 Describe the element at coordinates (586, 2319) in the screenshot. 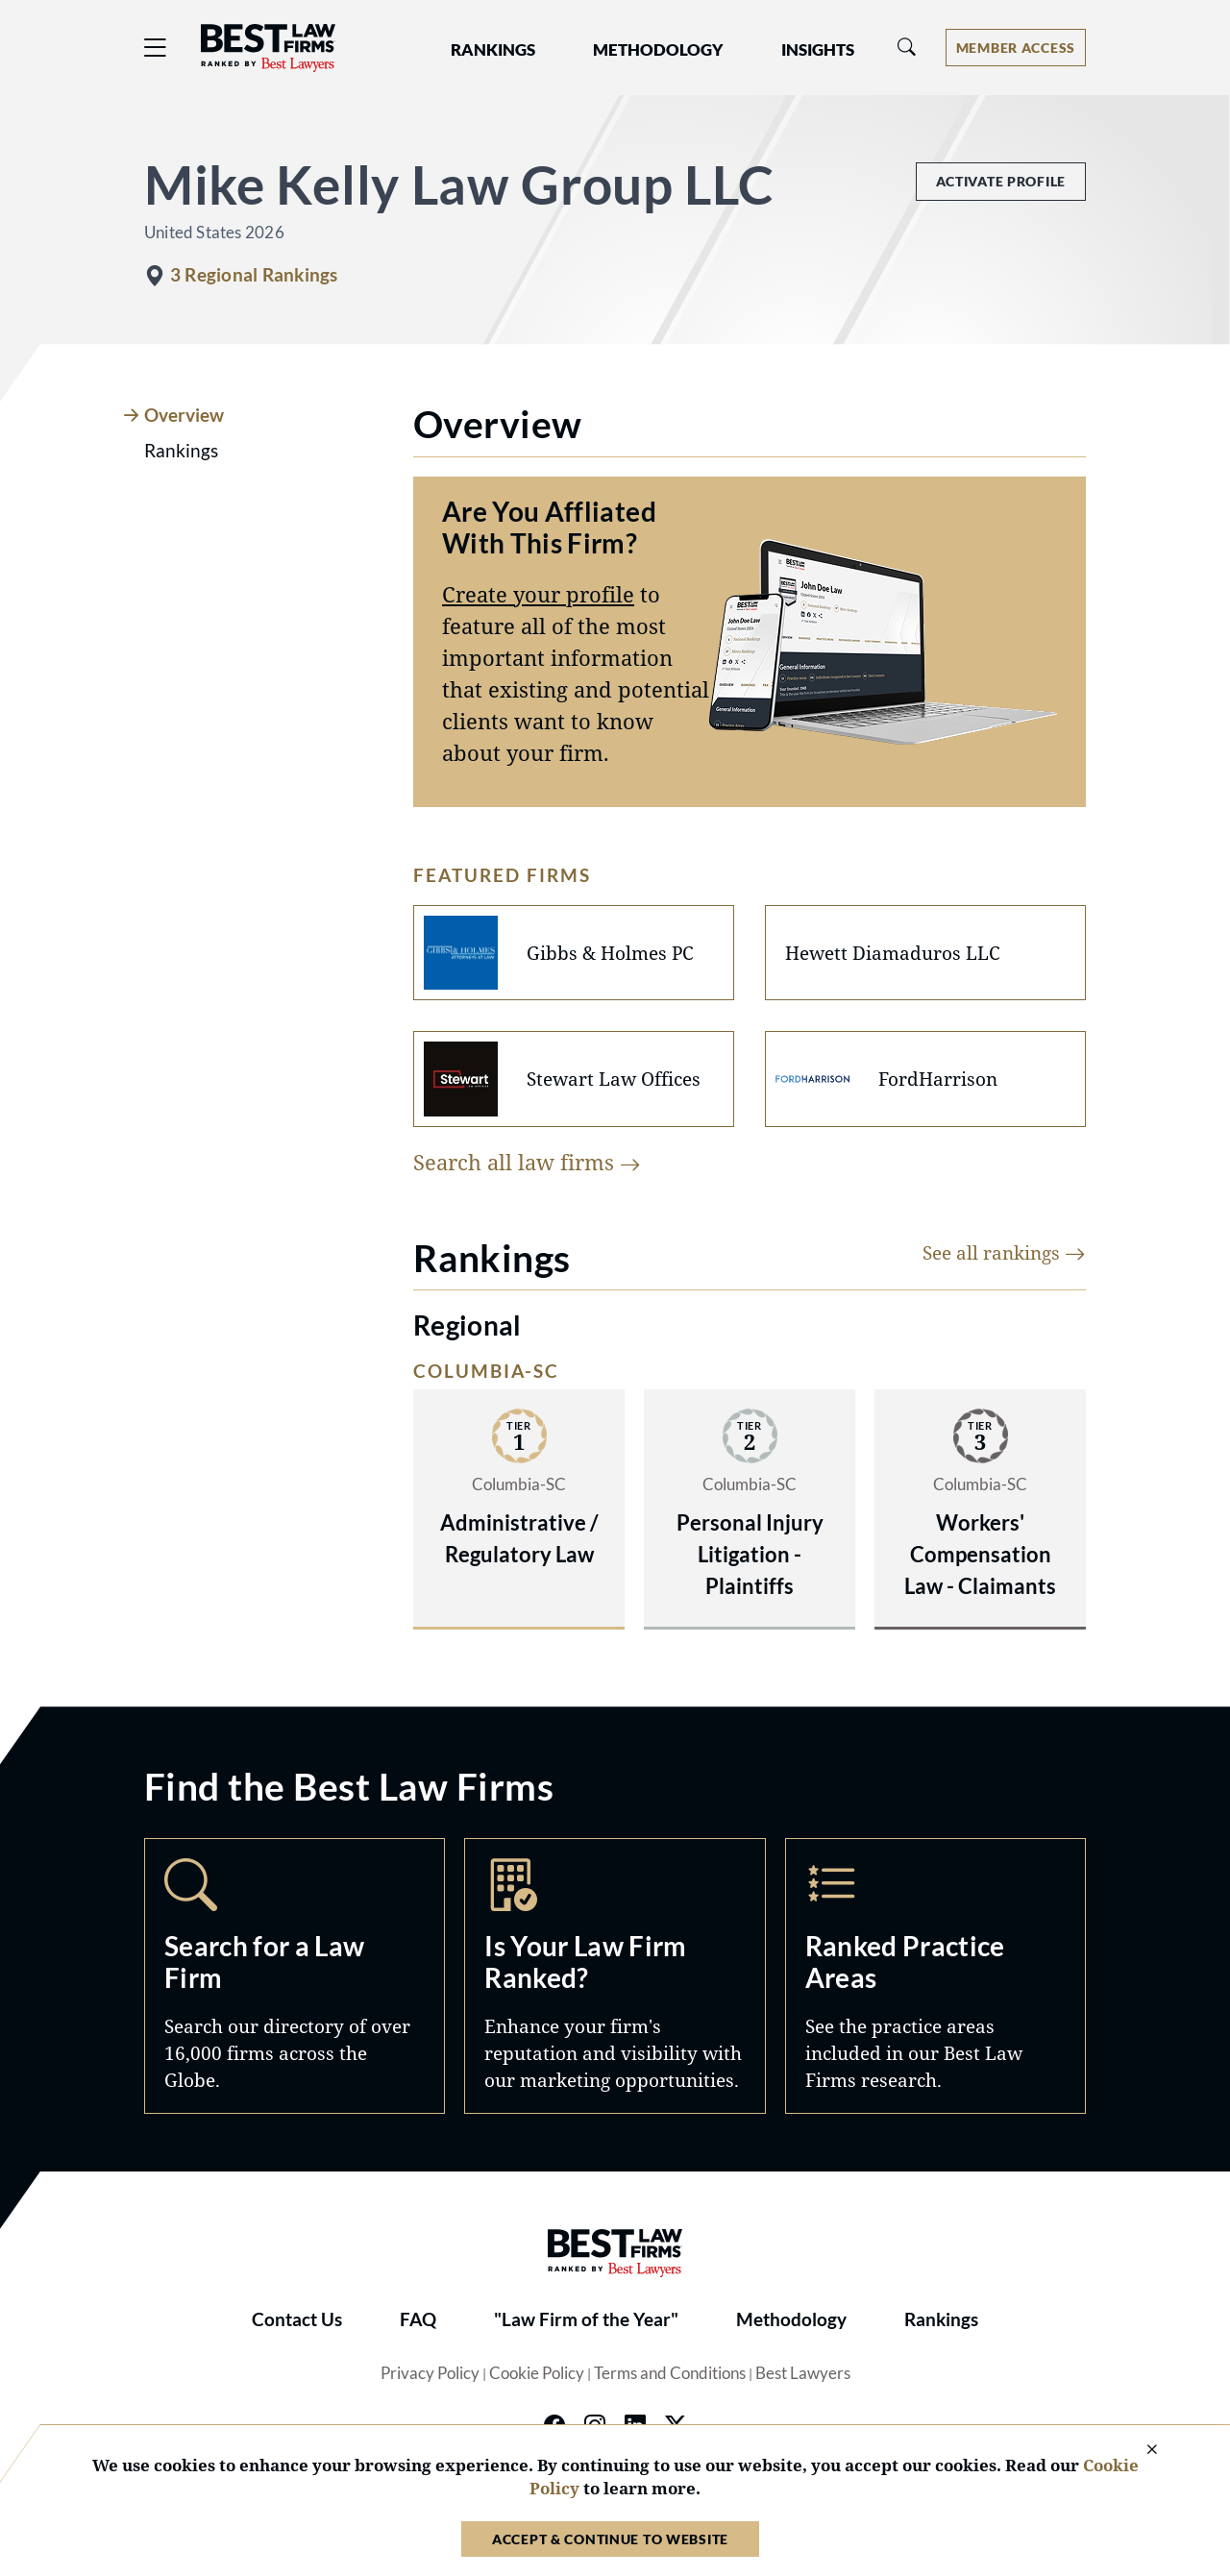

I see `"Law Firm of the Year"` at that location.